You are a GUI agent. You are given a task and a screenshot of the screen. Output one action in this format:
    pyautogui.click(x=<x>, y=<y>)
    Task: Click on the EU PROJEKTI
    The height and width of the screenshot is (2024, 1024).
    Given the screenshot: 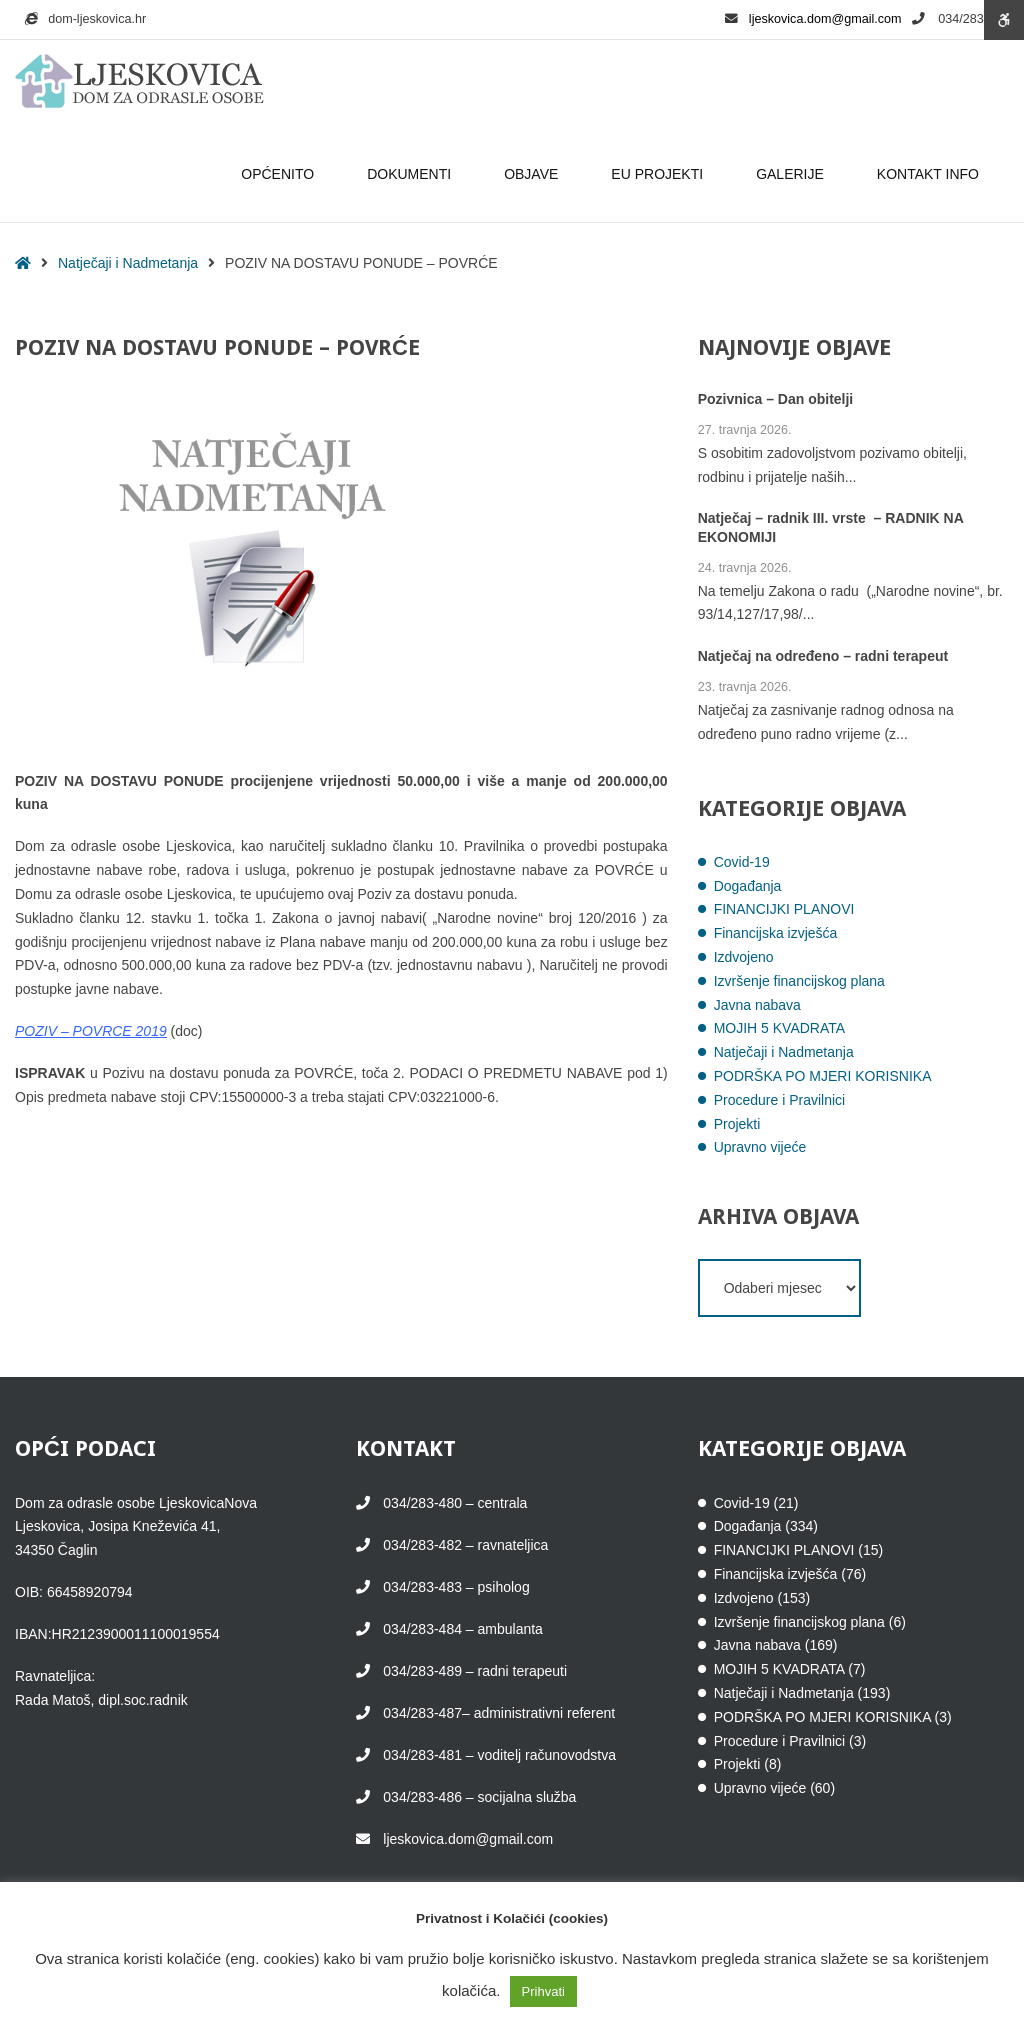 What is the action you would take?
    pyautogui.click(x=660, y=174)
    